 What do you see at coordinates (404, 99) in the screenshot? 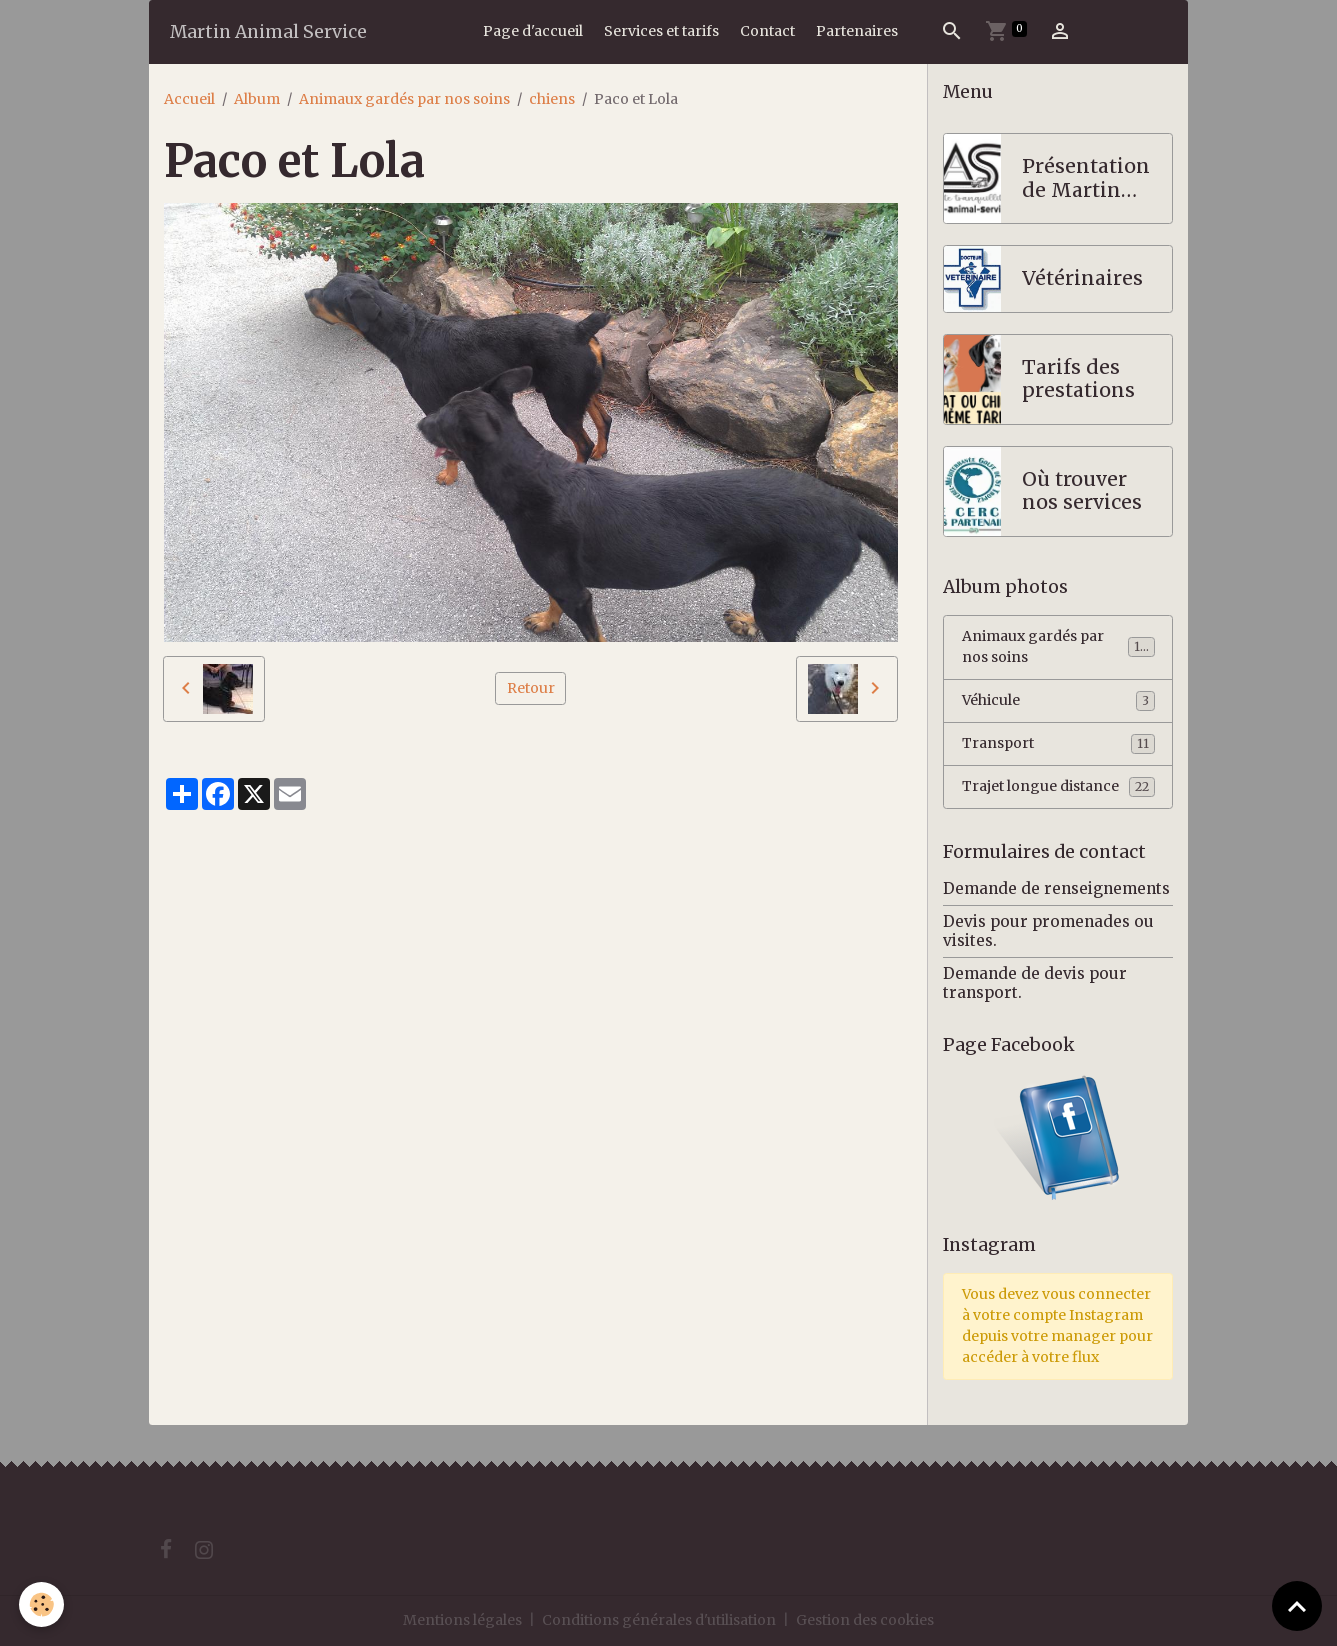
I see `Animaux gardés par nos soins` at bounding box center [404, 99].